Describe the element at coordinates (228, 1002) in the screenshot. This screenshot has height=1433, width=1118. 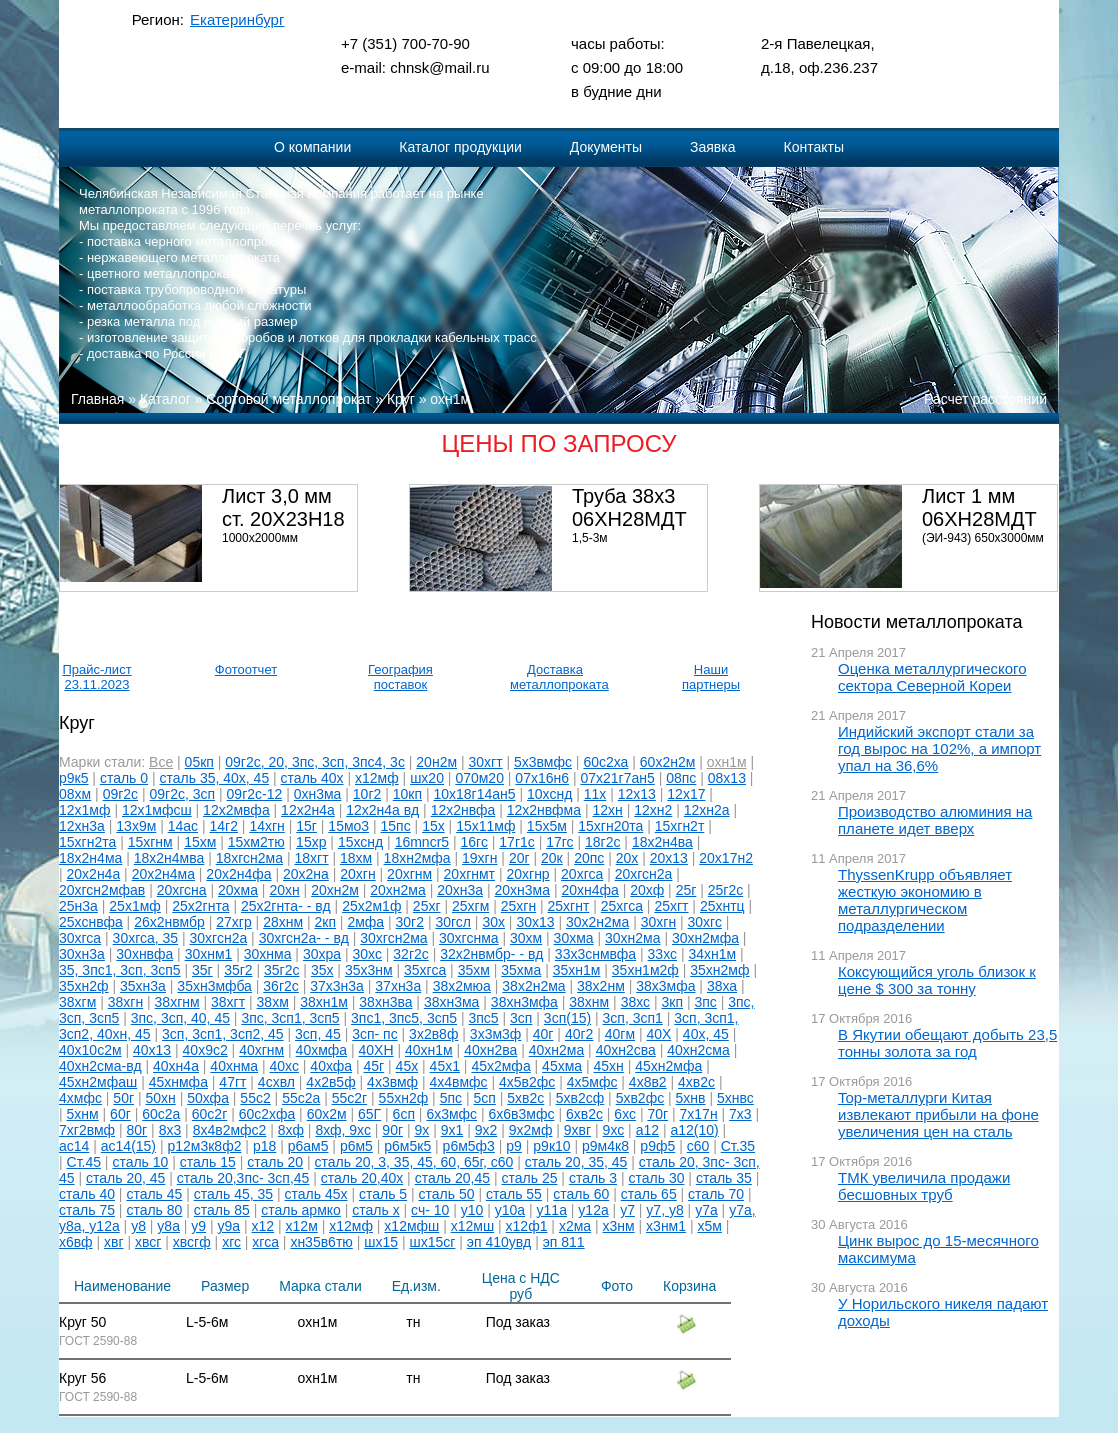
I see `38хгт` at that location.